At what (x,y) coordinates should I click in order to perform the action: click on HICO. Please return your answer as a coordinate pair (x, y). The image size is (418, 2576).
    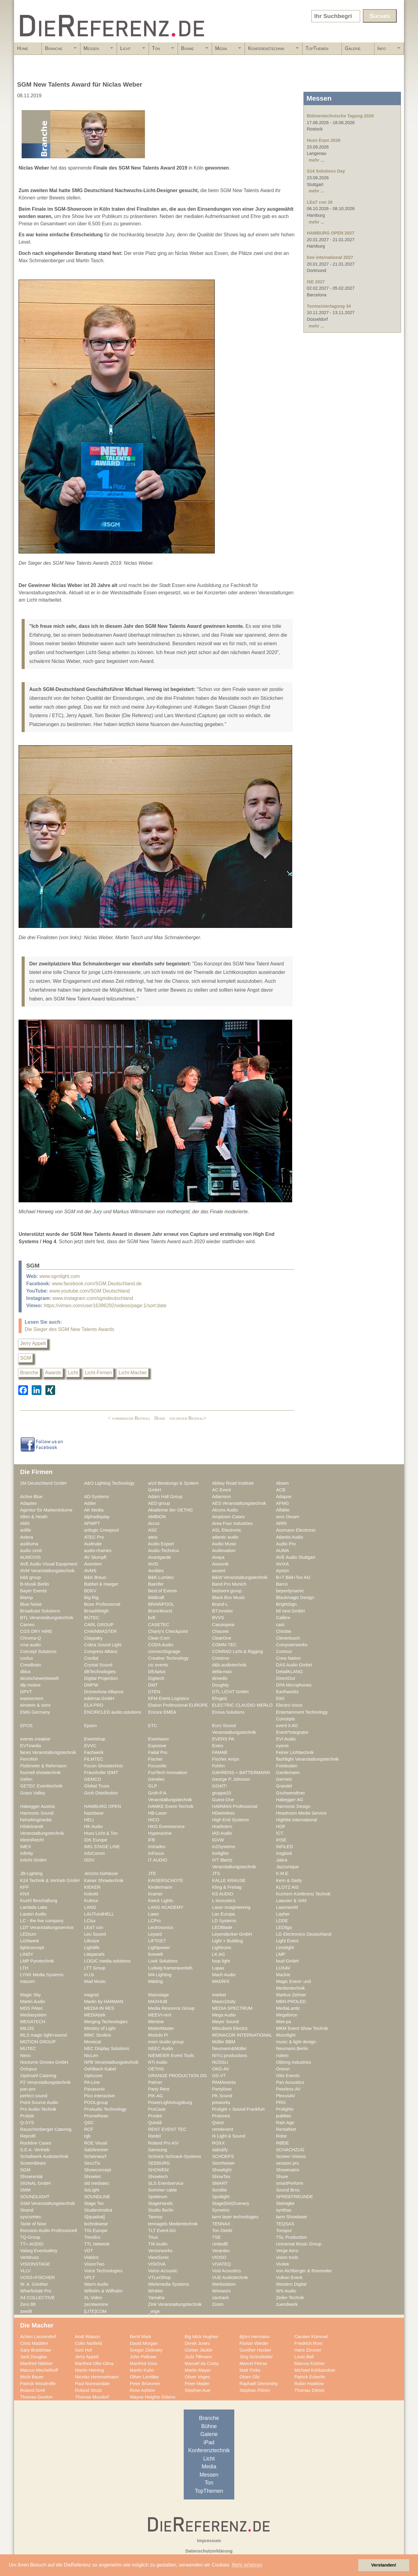
    Looking at the image, I should click on (153, 1819).